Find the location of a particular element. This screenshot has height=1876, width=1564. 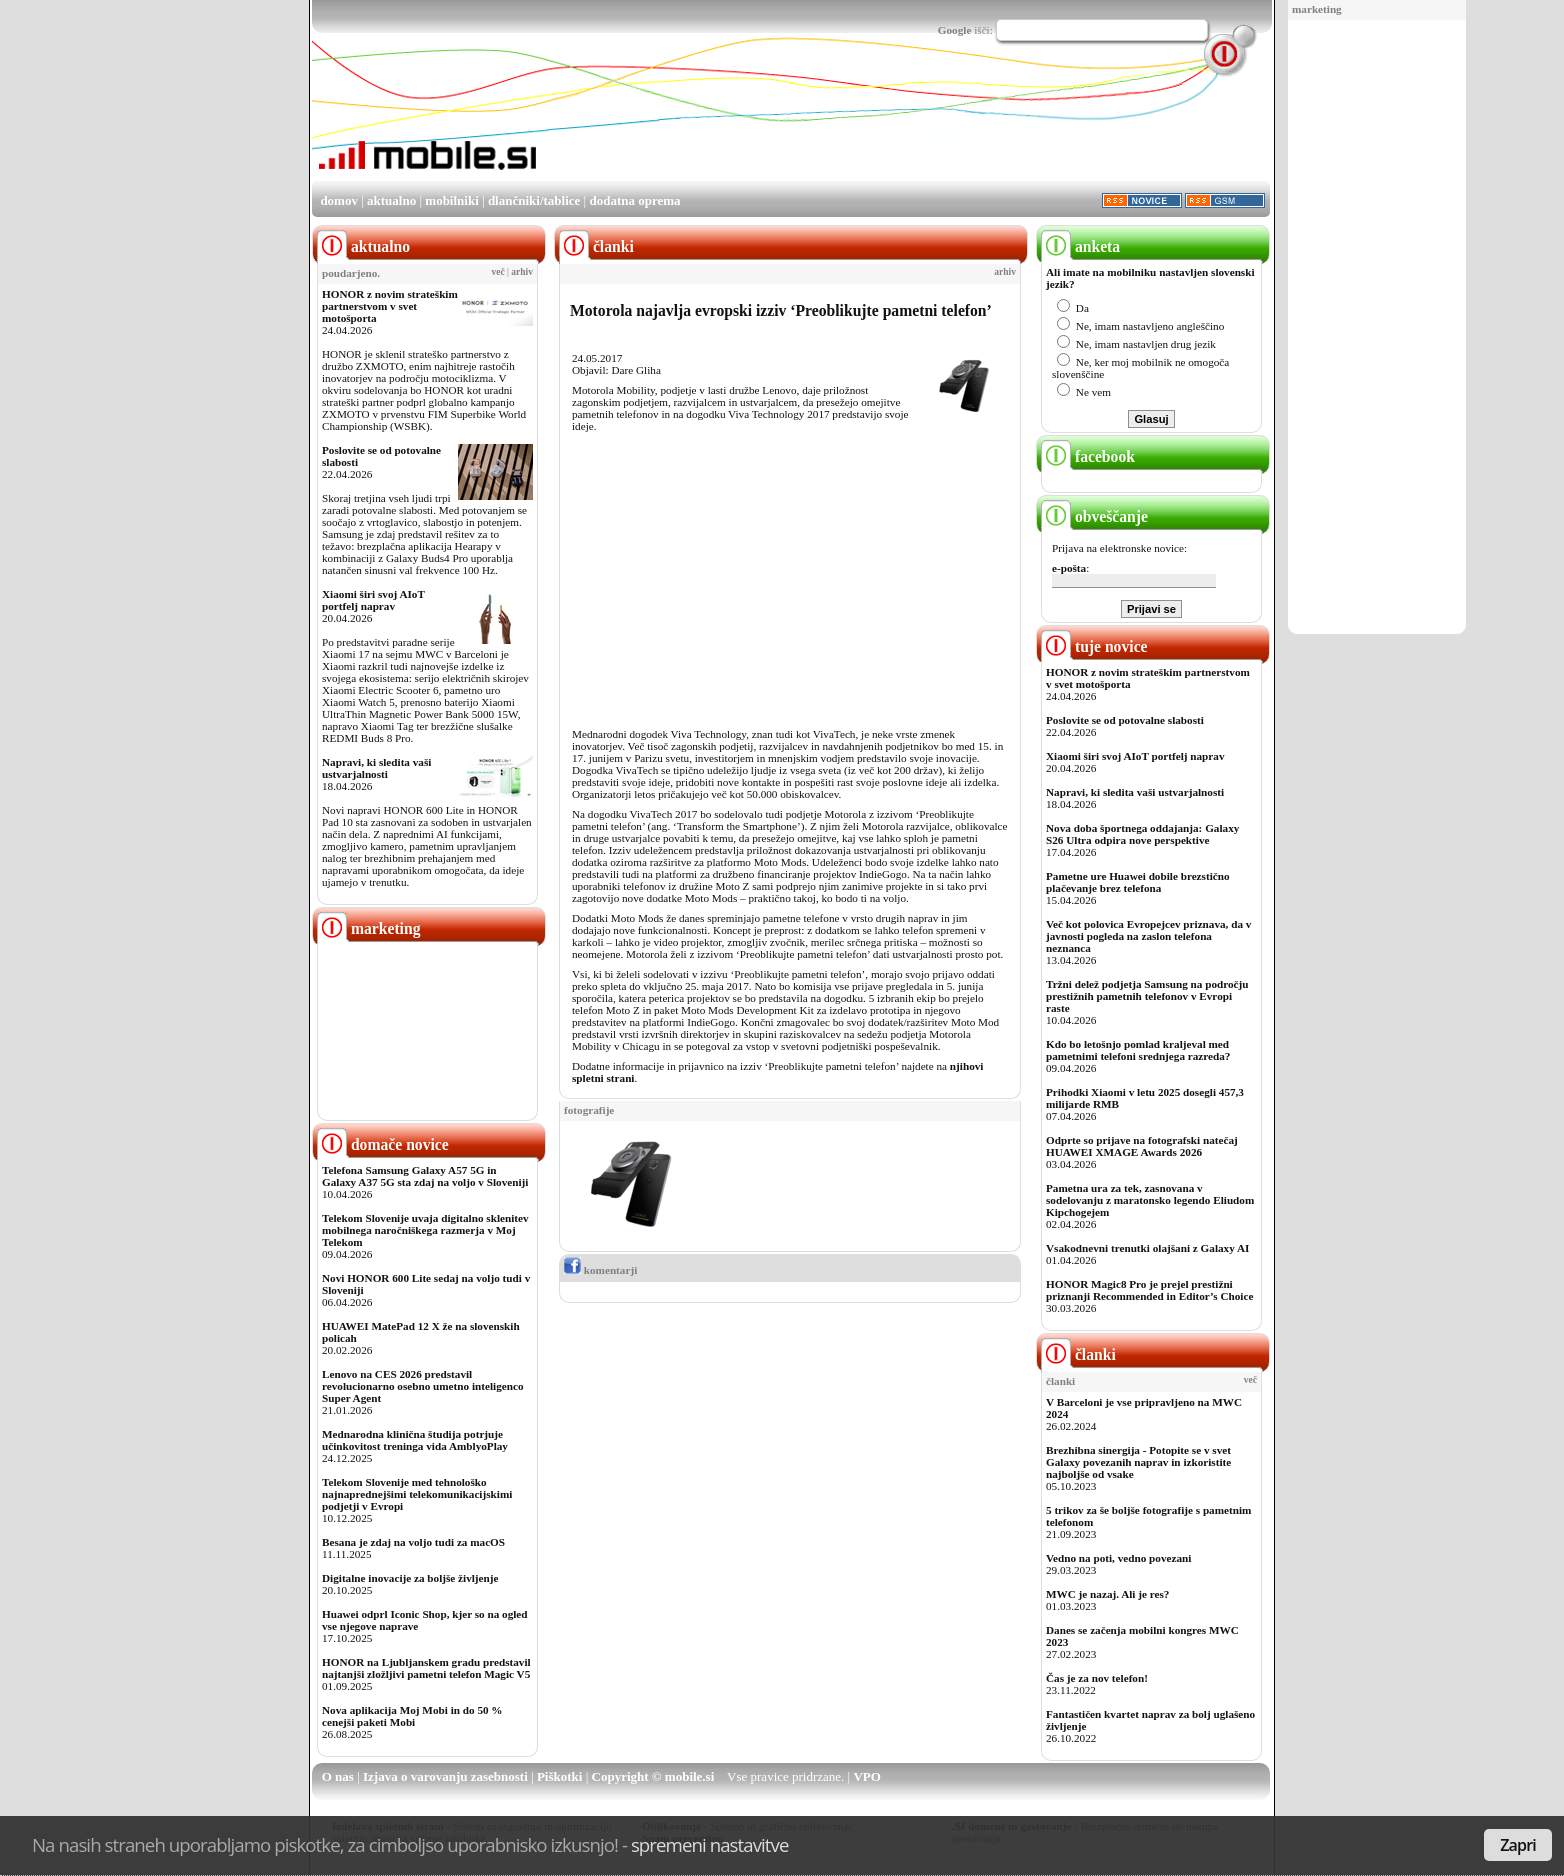

Napravi, ki sledita vaši ustvarjalnosti is located at coordinates (376, 768).